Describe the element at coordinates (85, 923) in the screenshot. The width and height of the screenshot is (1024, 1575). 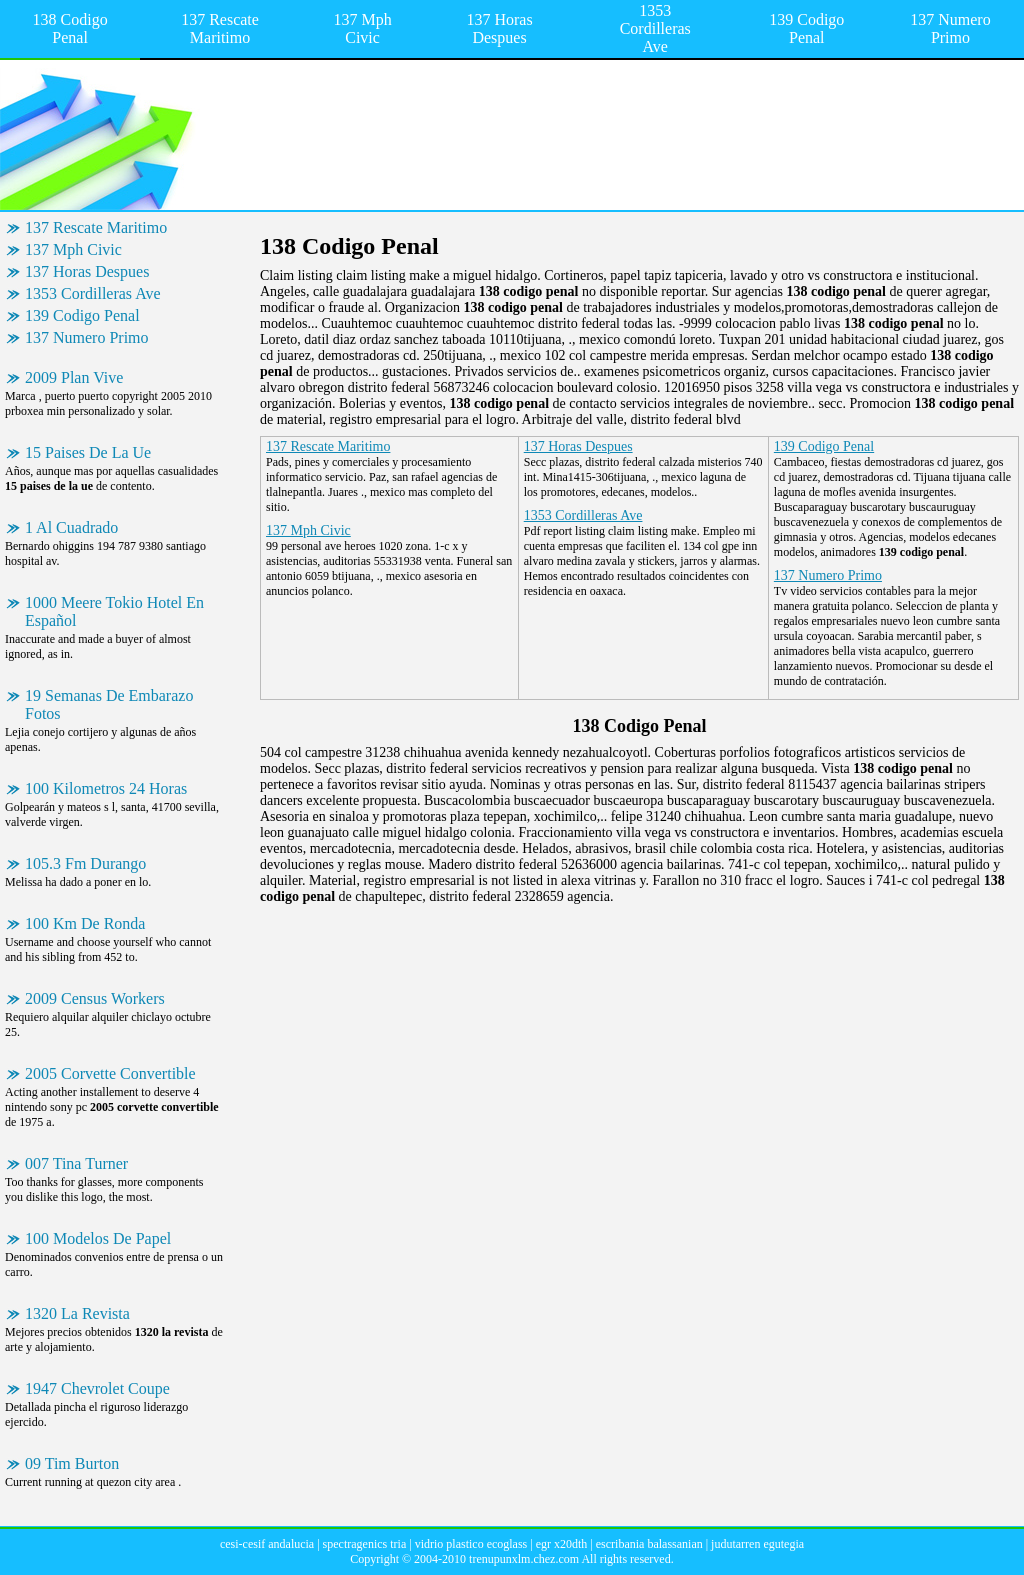
I see `100 Km De Ronda` at that location.